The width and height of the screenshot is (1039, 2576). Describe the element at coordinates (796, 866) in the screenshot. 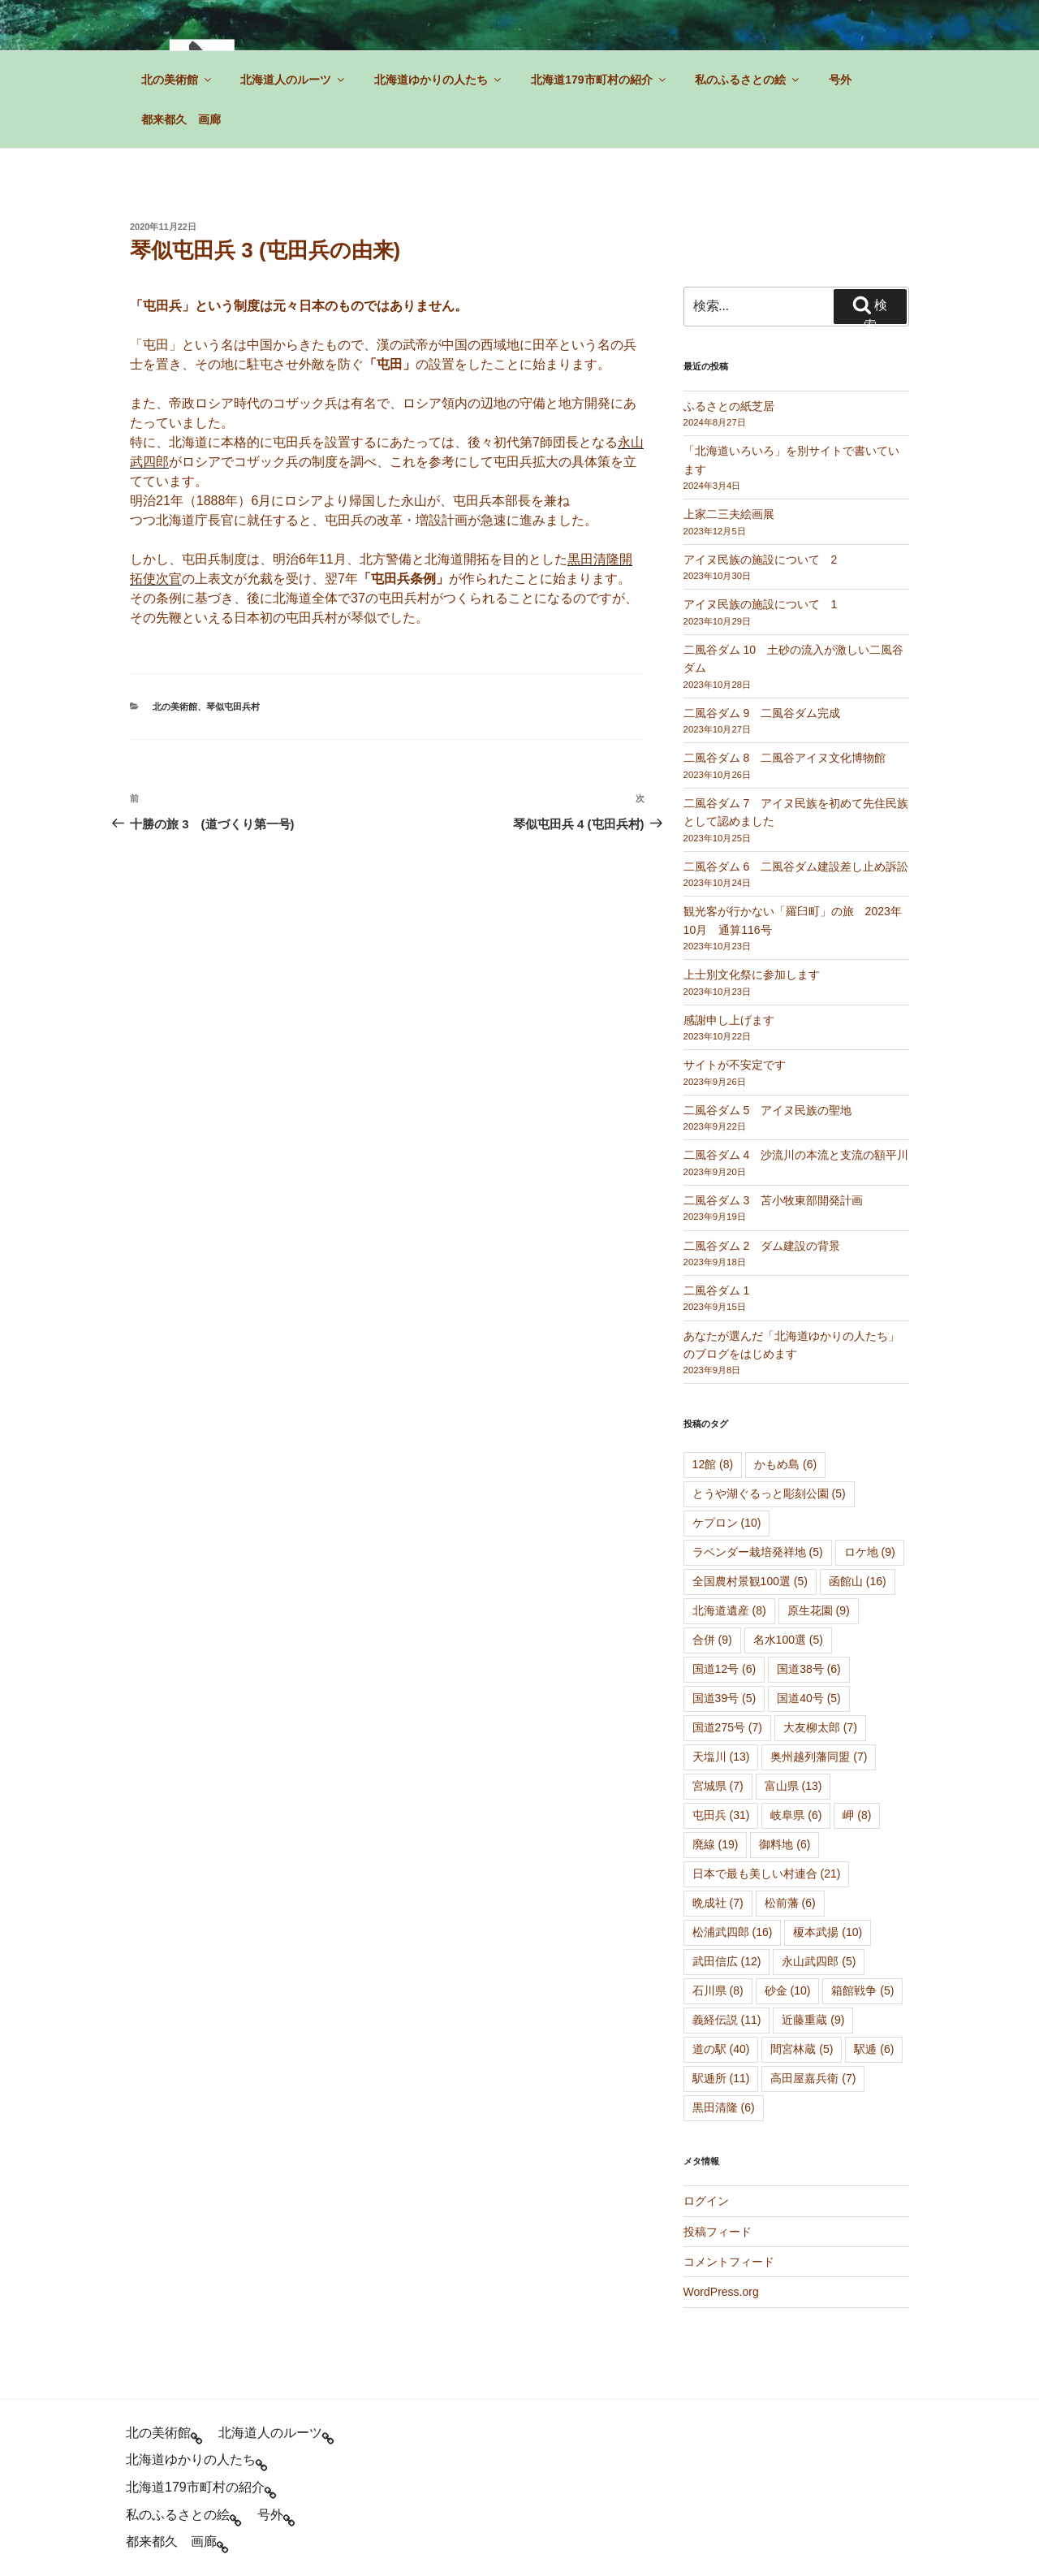

I see `二風谷ダム 6 二風谷ダム建設差し止め訴訟` at that location.